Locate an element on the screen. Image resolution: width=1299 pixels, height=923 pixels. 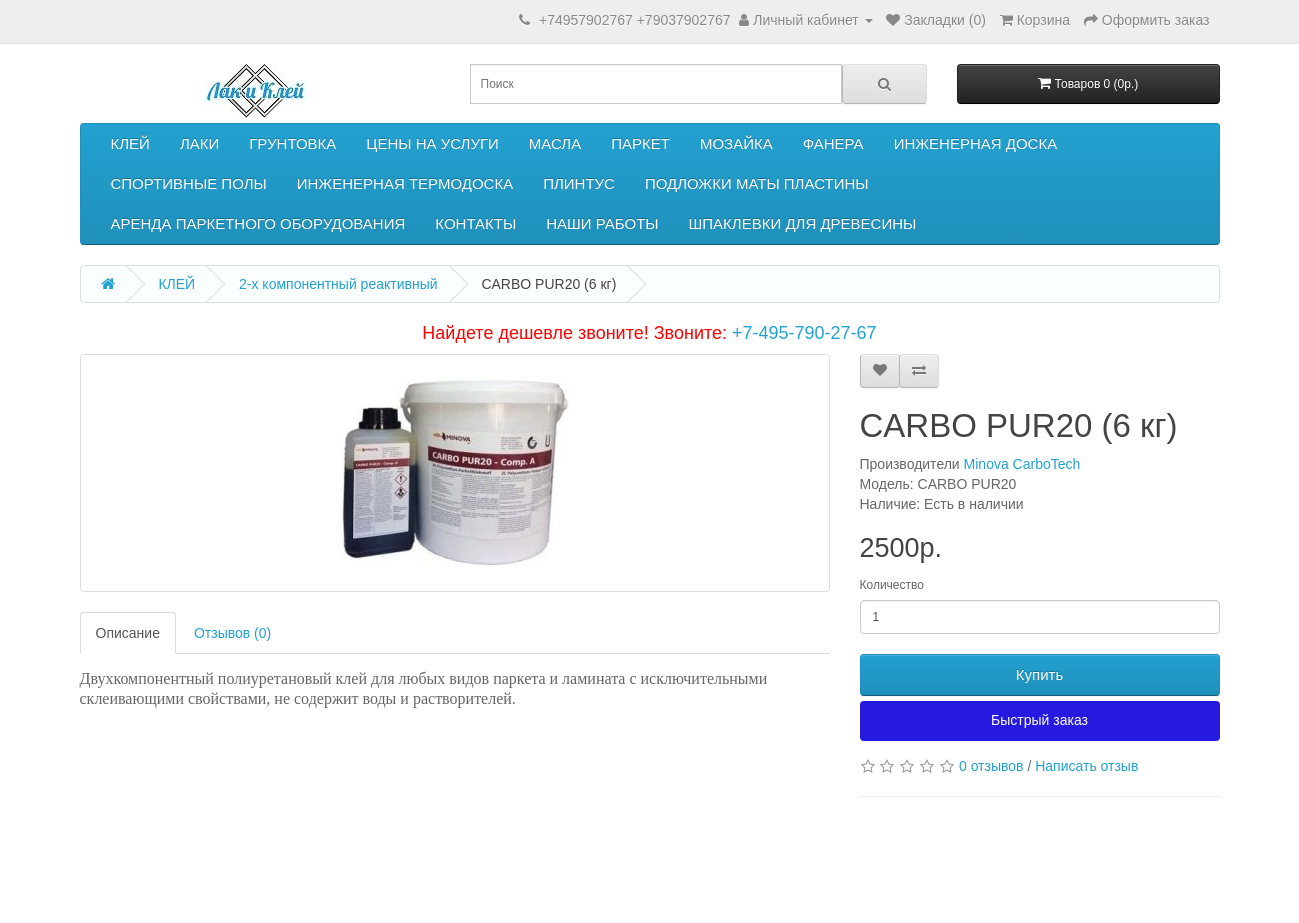
ПОДЛОЖКИ МАТЫ ПЛАСТИНЫ is located at coordinates (757, 183).